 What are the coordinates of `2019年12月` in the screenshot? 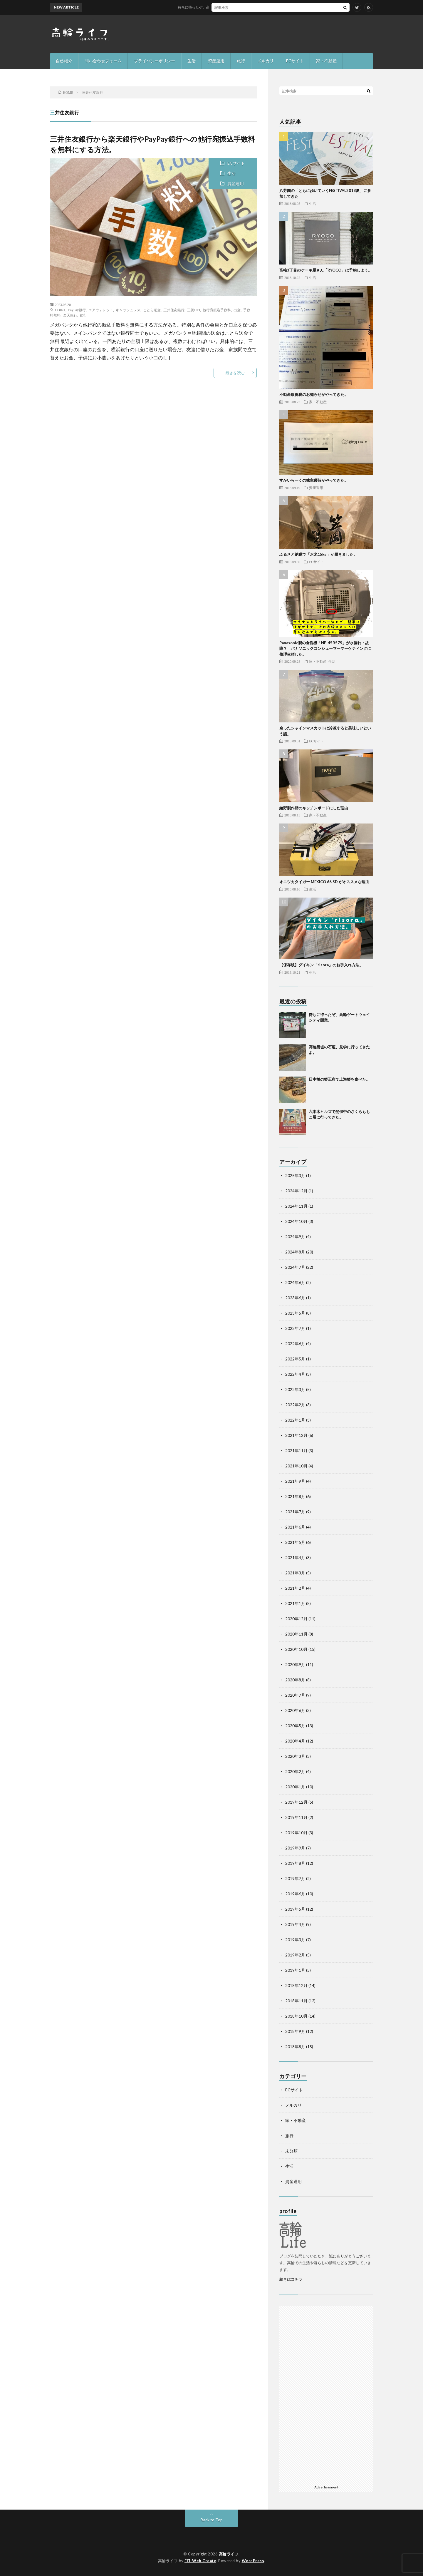 It's located at (296, 1802).